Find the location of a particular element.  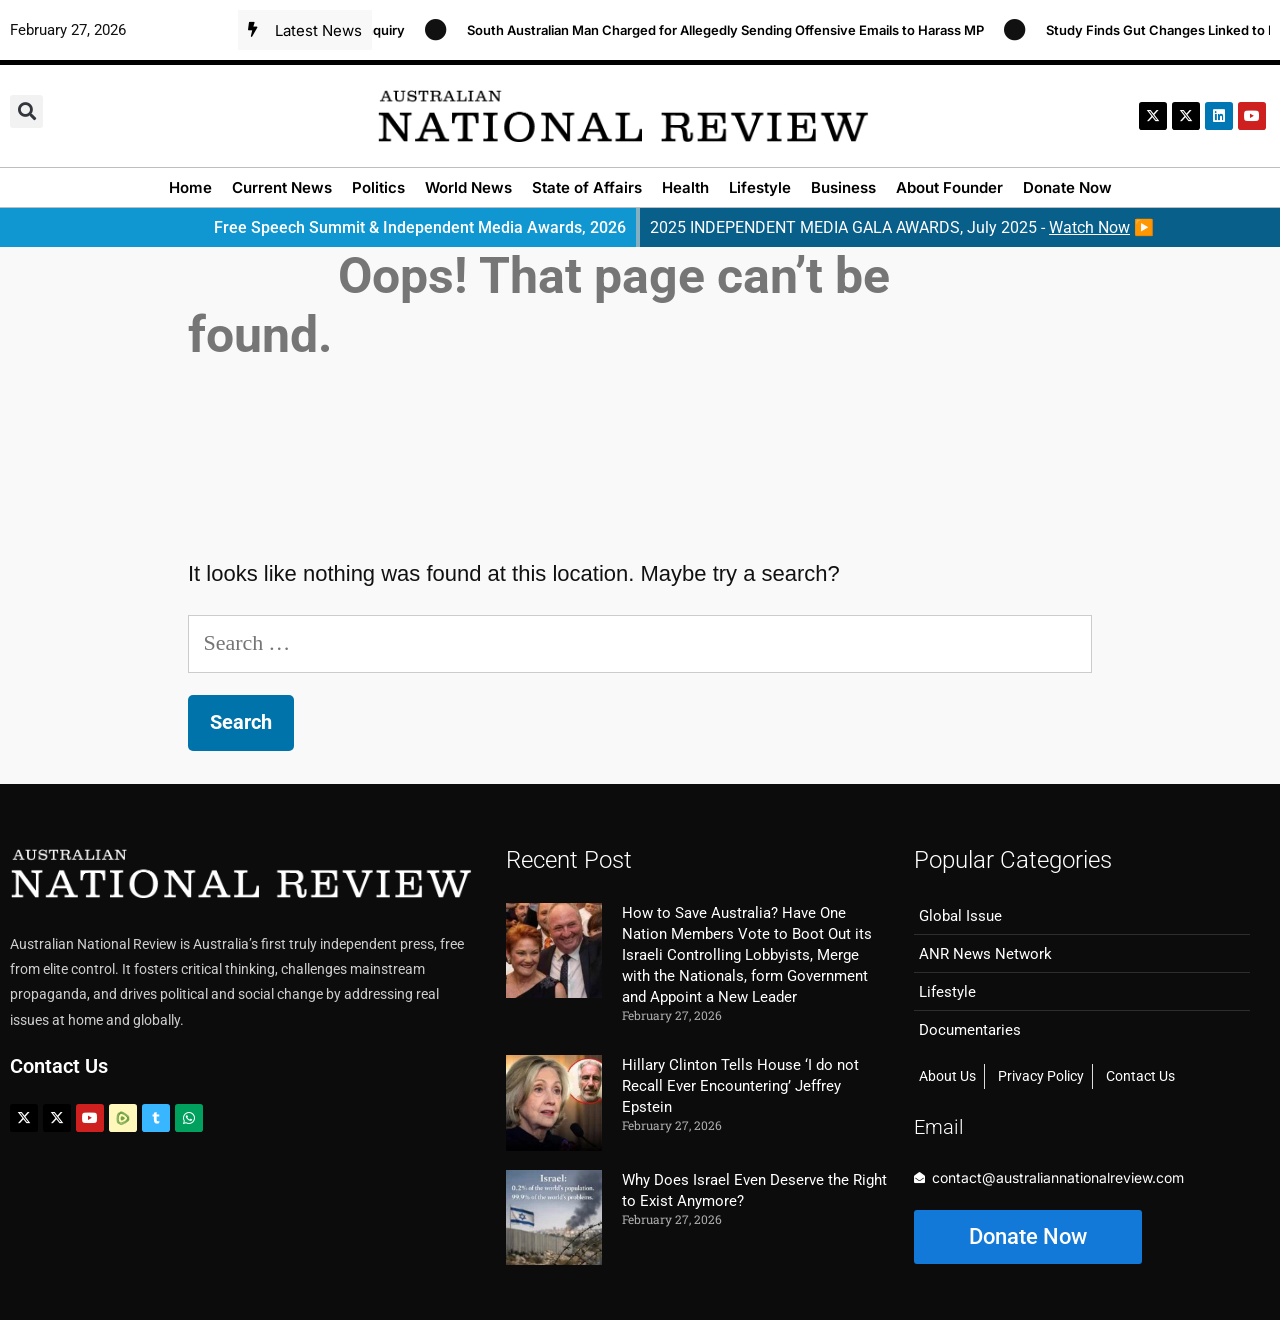

Free Speech Summit & Independent Media Awards, 2026 is located at coordinates (420, 227).